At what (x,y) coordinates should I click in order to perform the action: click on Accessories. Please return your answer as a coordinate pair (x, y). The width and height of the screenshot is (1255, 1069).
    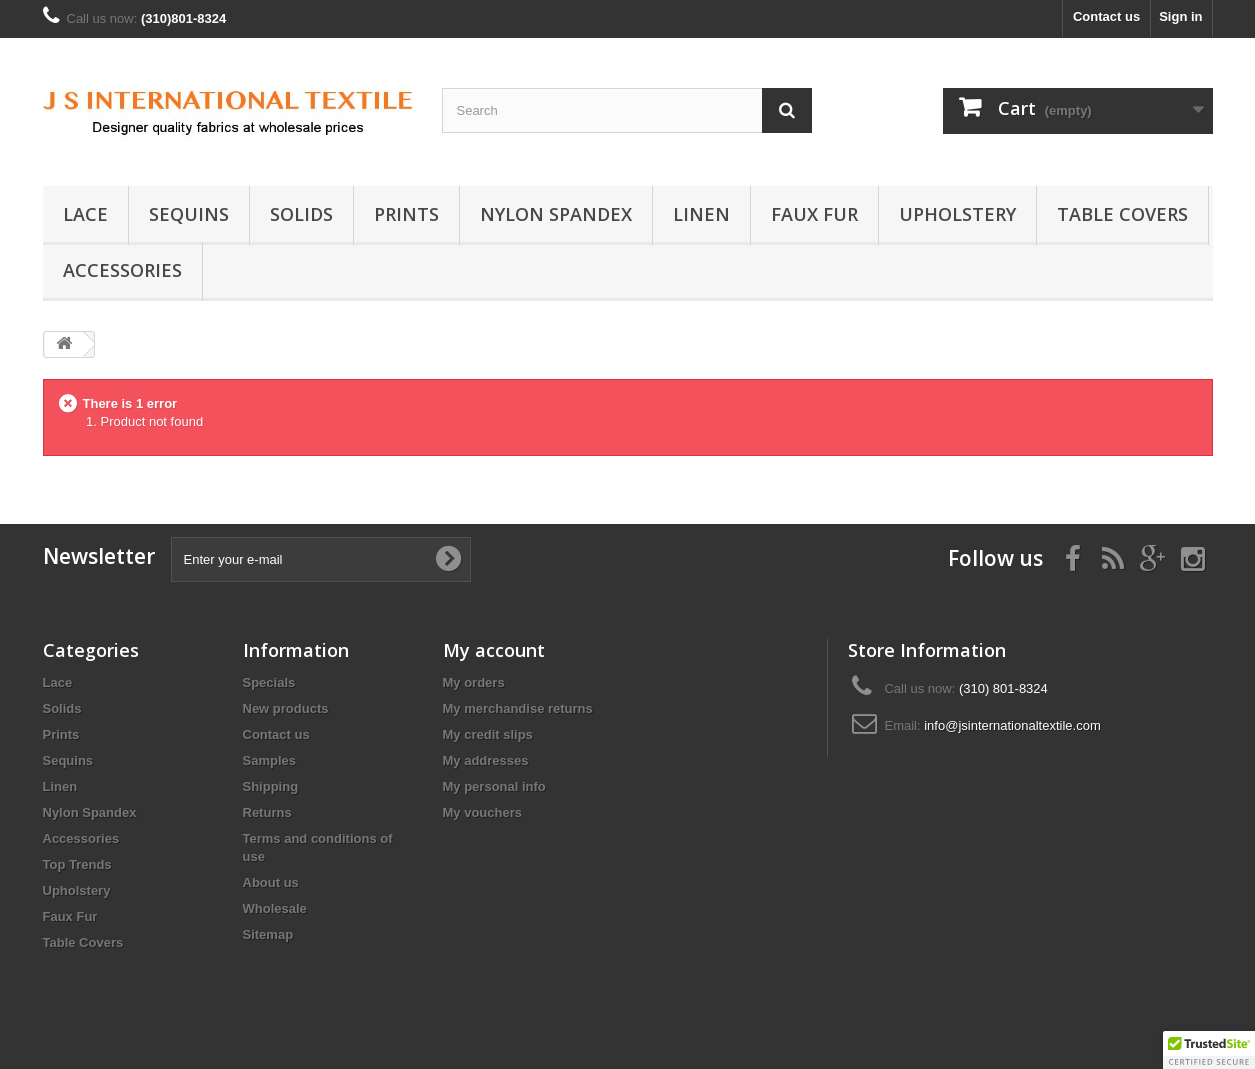
    Looking at the image, I should click on (122, 270).